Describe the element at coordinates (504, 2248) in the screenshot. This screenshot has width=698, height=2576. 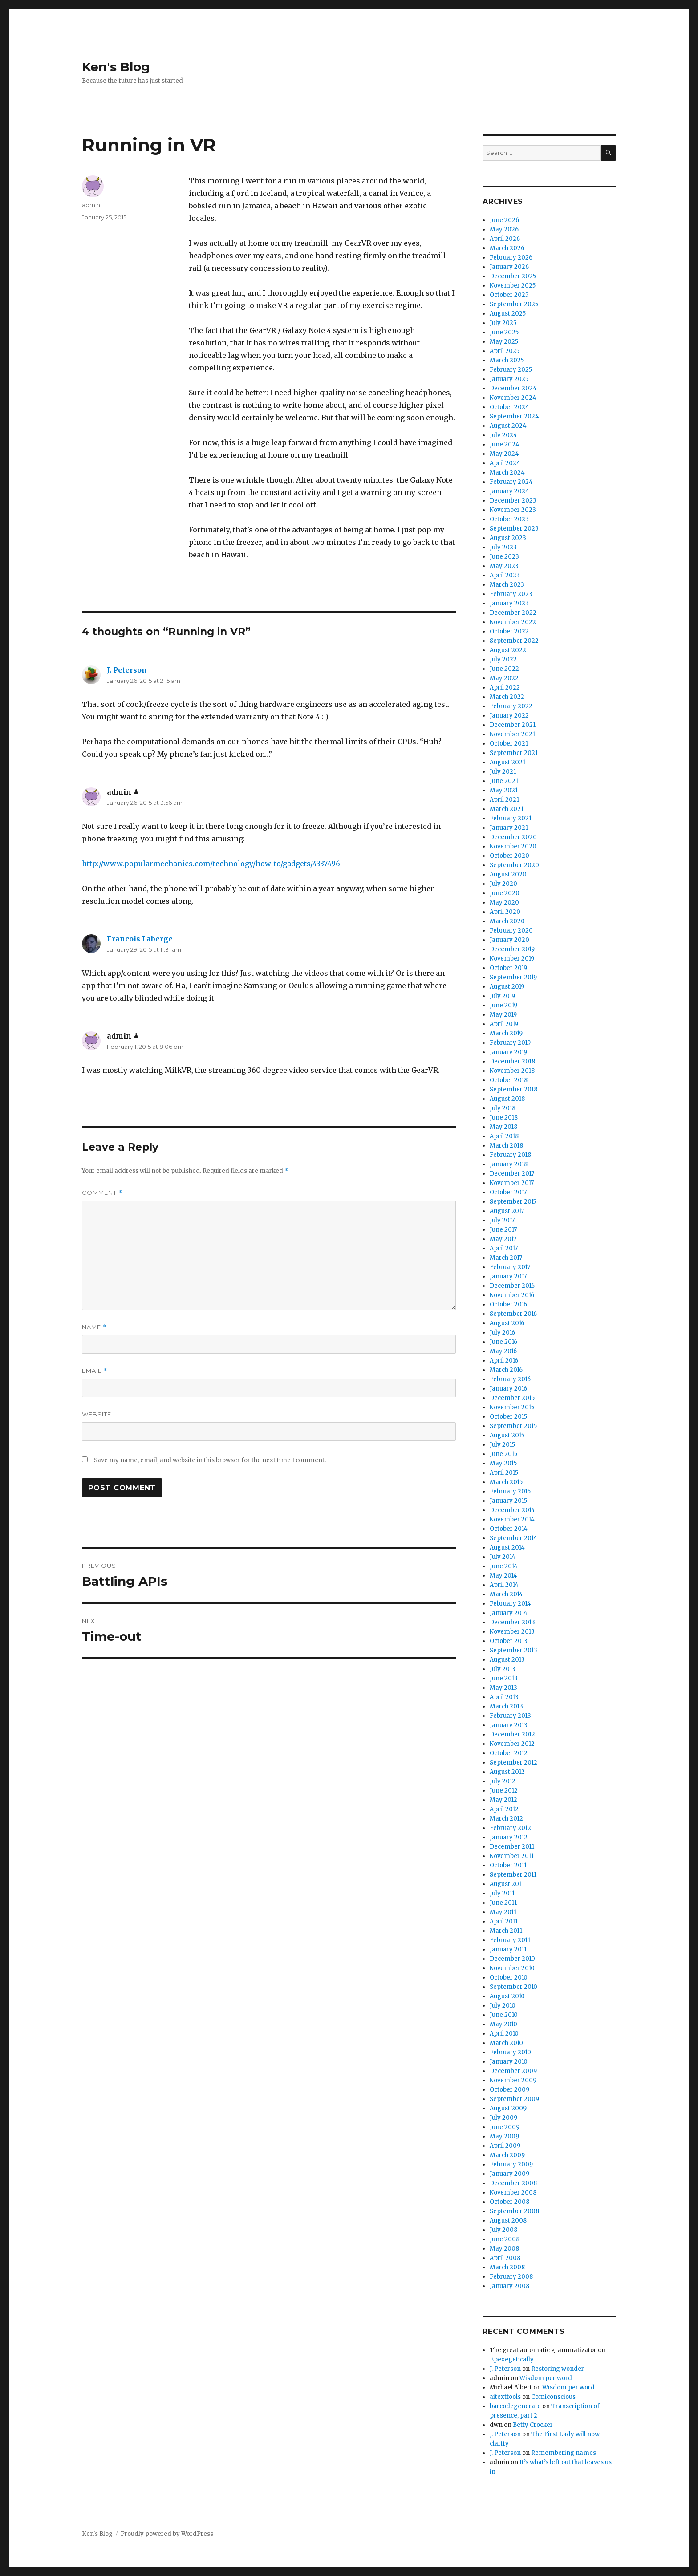
I see `May 2008` at that location.